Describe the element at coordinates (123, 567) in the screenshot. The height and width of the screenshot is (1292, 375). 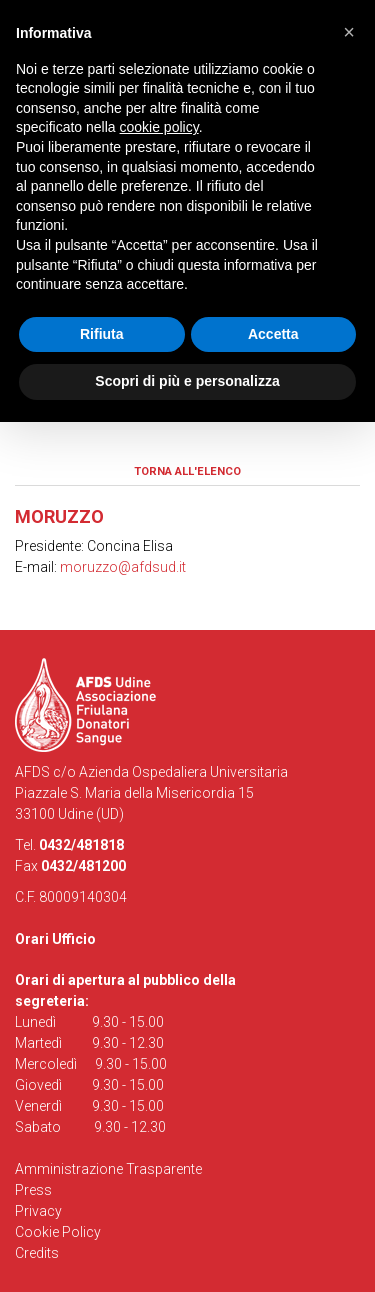
I see `moruzzo@afdsud.it` at that location.